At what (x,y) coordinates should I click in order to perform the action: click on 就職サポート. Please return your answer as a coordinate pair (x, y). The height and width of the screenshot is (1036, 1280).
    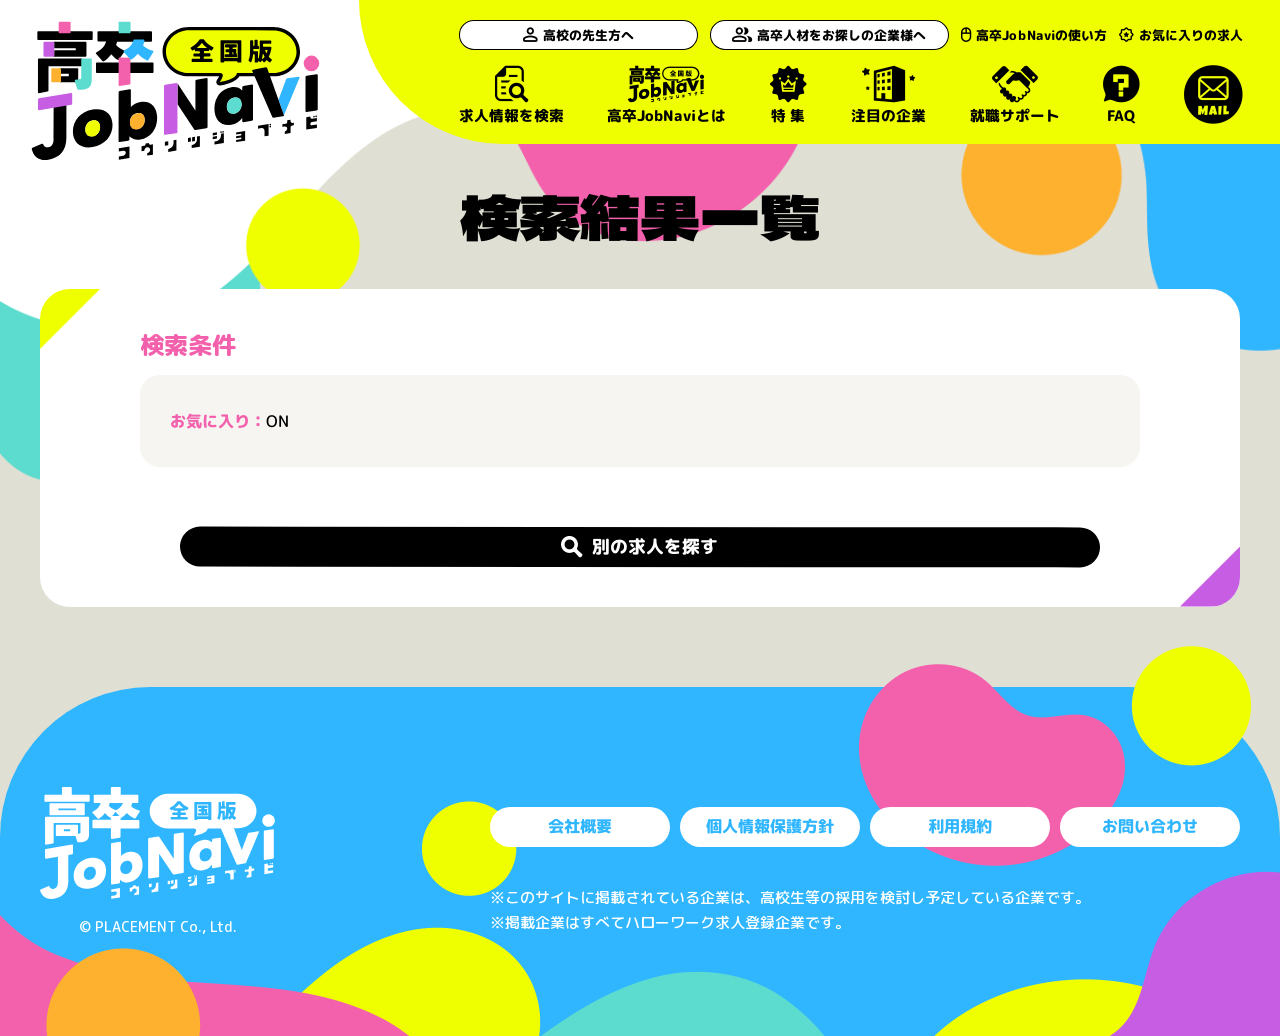
    Looking at the image, I should click on (1014, 94).